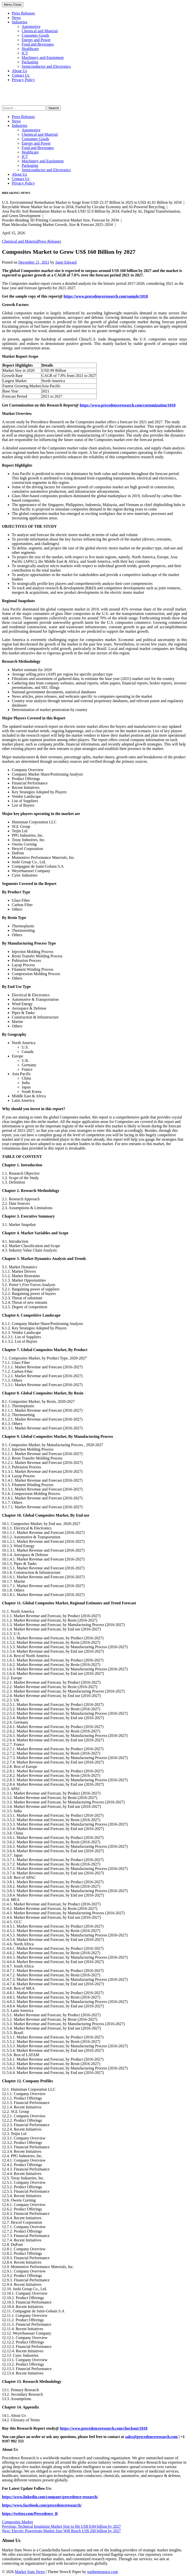  I want to click on wpthemespace.com, so click(102, 2572).